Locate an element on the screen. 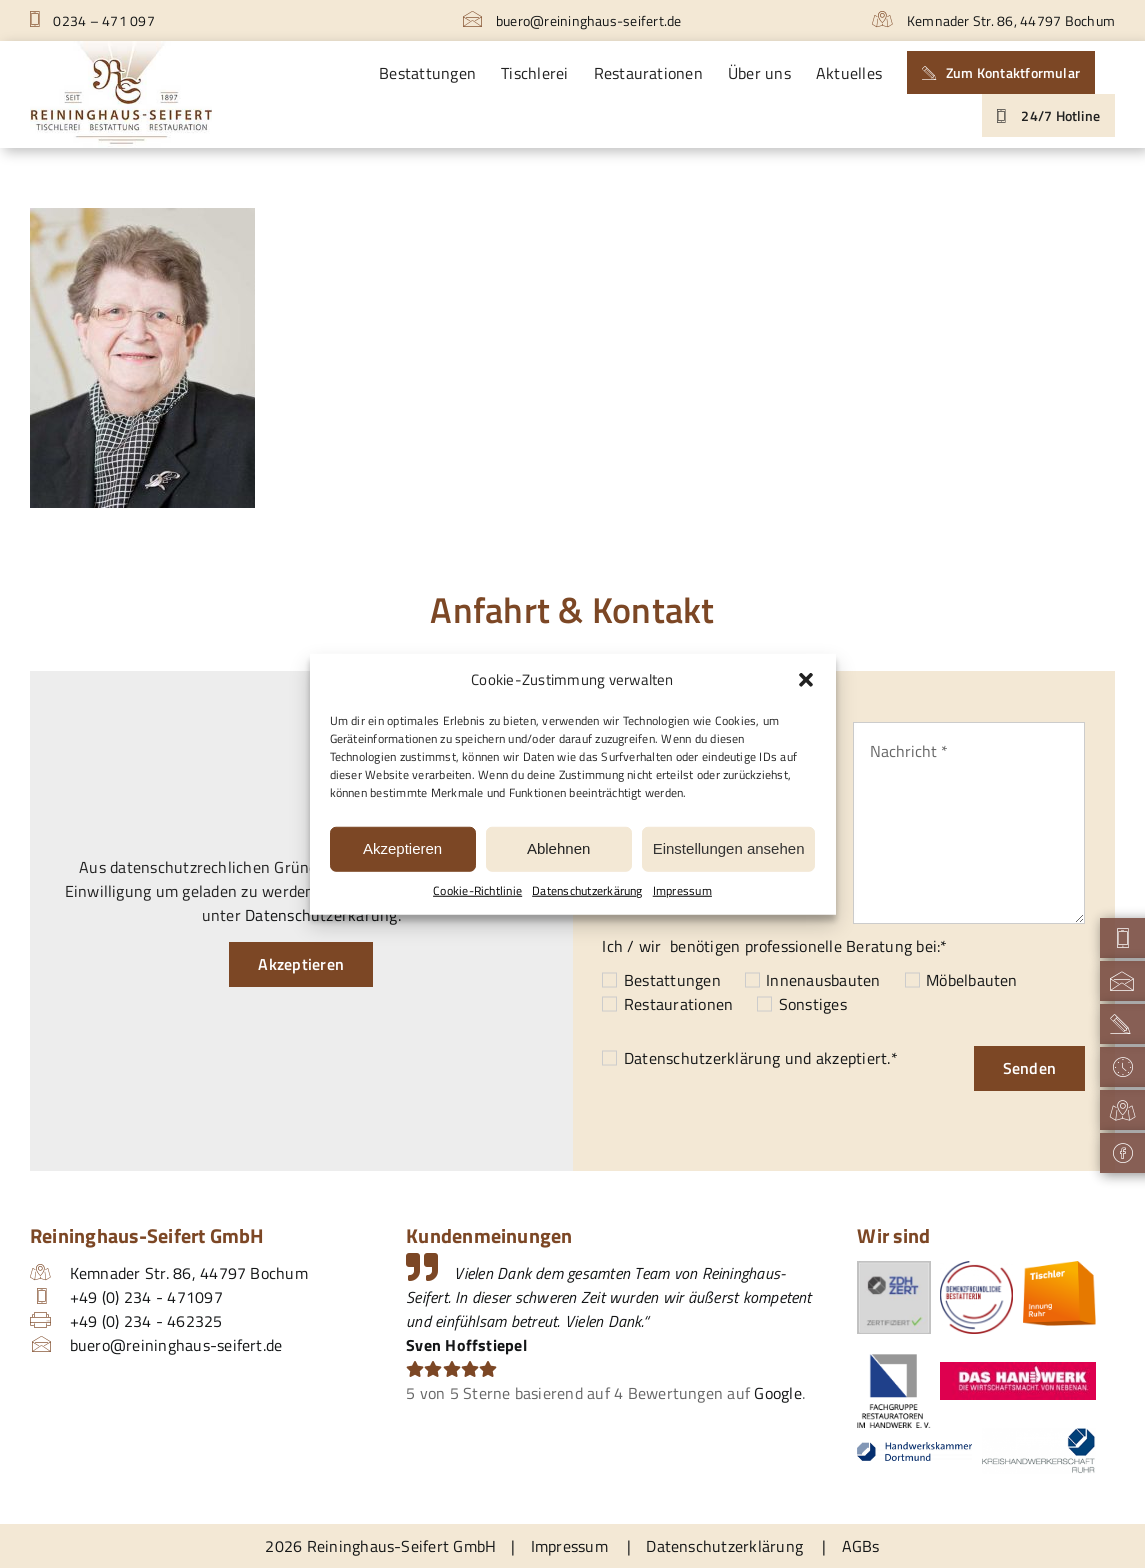  Möbelbauten is located at coordinates (972, 980).